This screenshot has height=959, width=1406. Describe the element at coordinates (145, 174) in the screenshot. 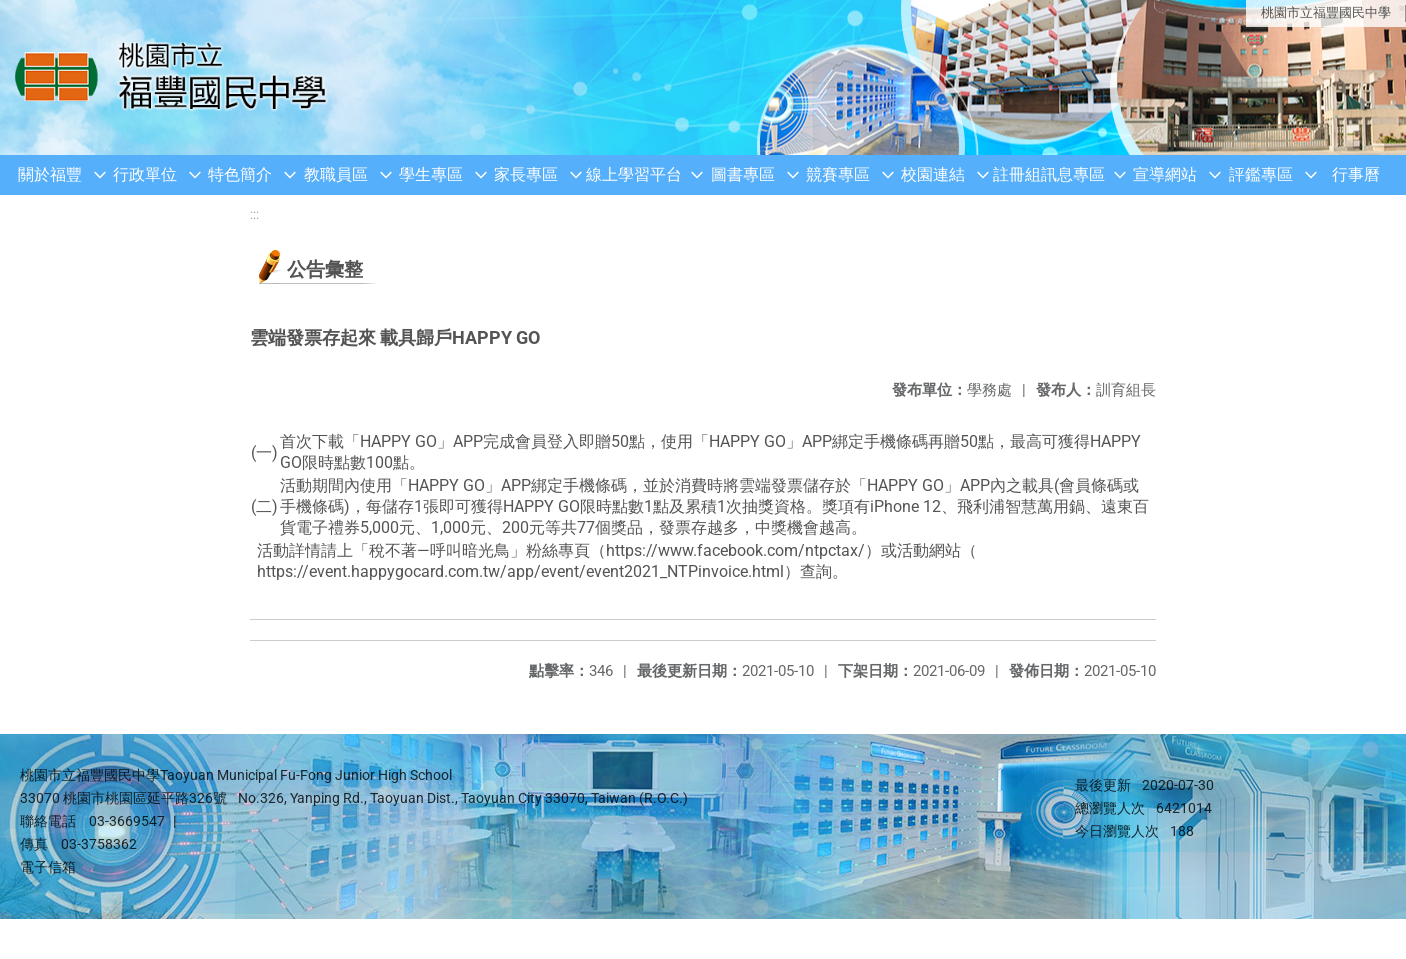

I see `行政單位` at that location.